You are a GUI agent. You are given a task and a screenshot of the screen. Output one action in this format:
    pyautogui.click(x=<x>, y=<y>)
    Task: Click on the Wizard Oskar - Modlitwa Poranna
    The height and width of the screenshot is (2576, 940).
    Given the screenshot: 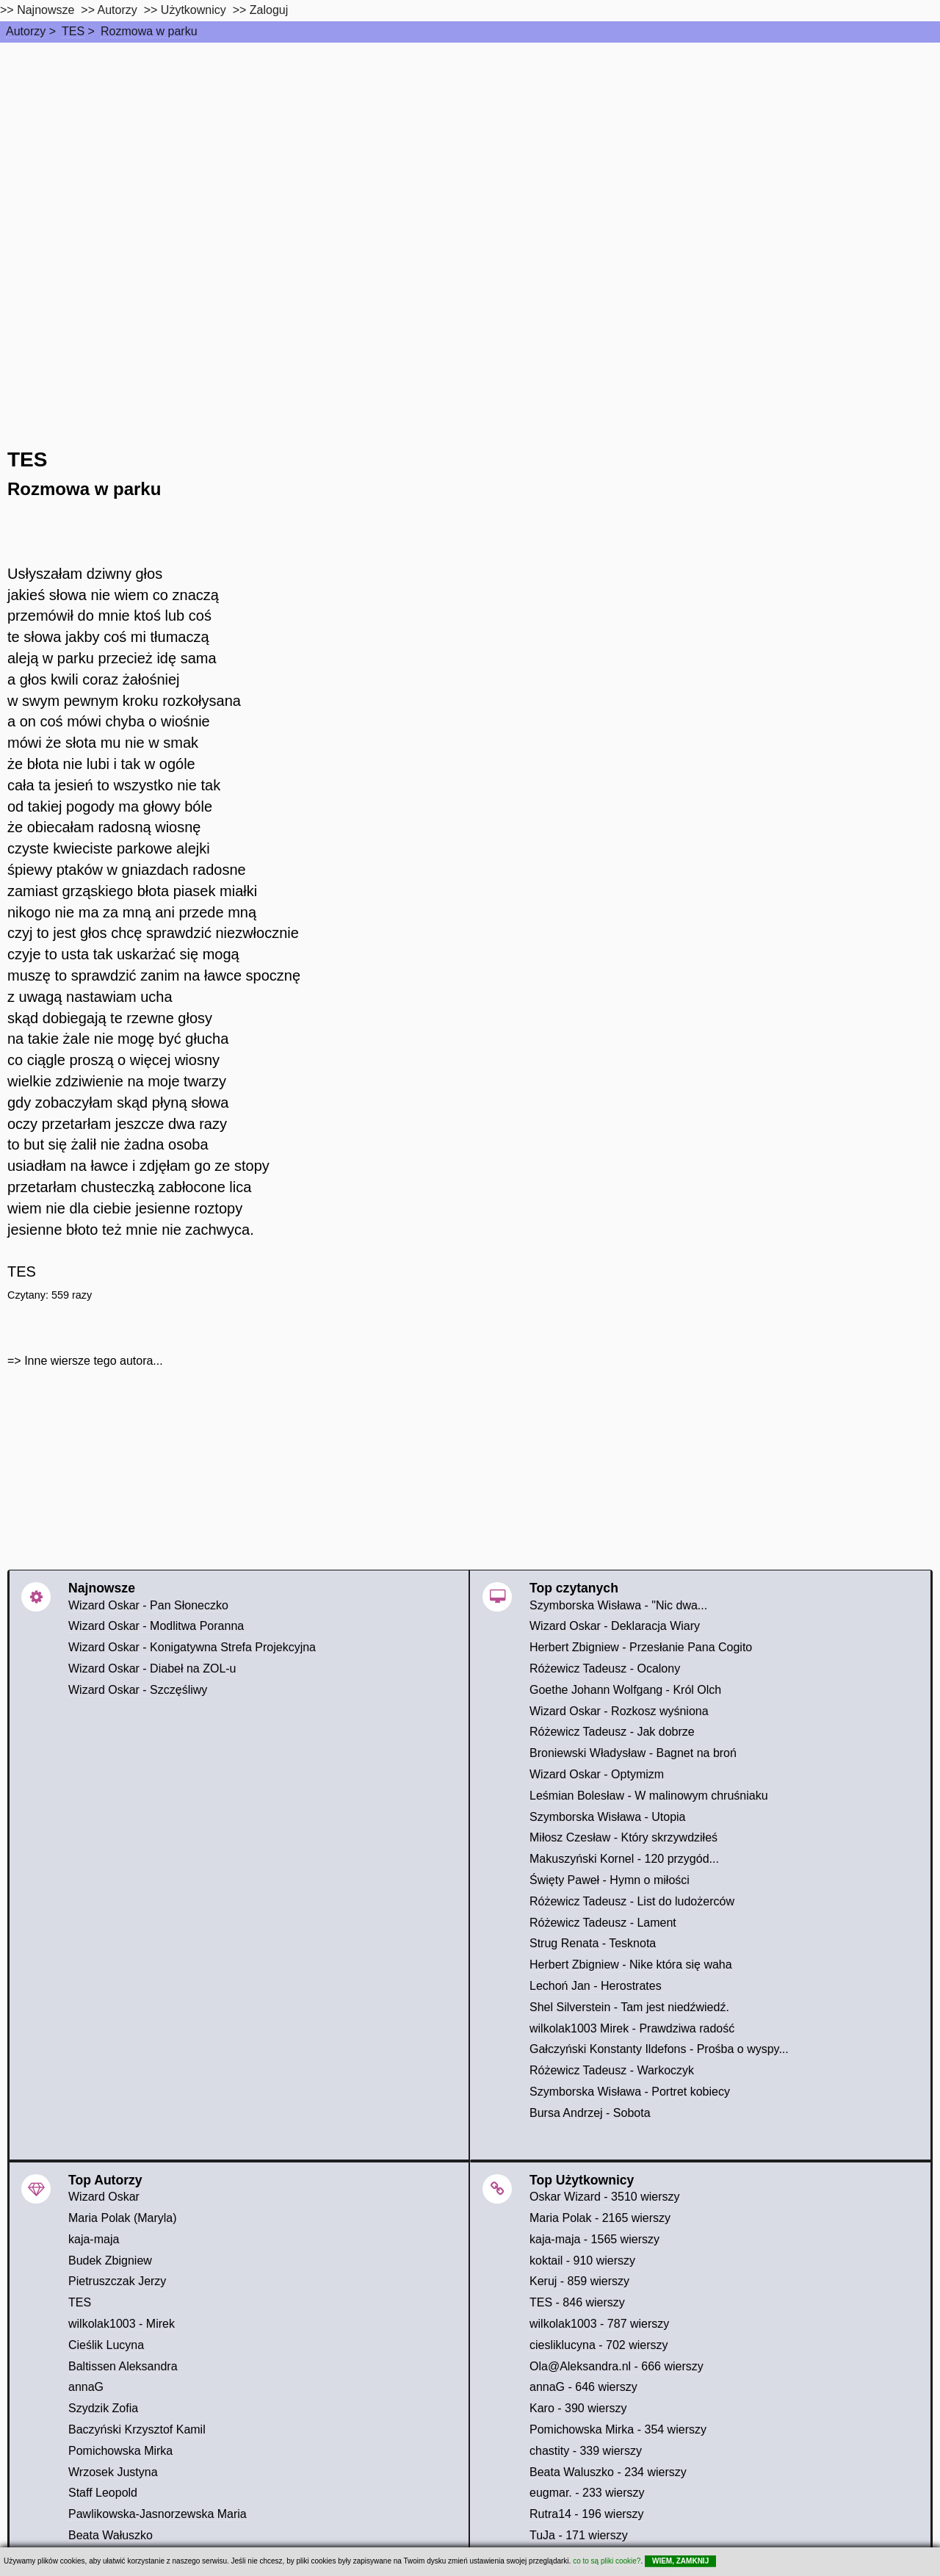 What is the action you would take?
    pyautogui.click(x=156, y=1626)
    